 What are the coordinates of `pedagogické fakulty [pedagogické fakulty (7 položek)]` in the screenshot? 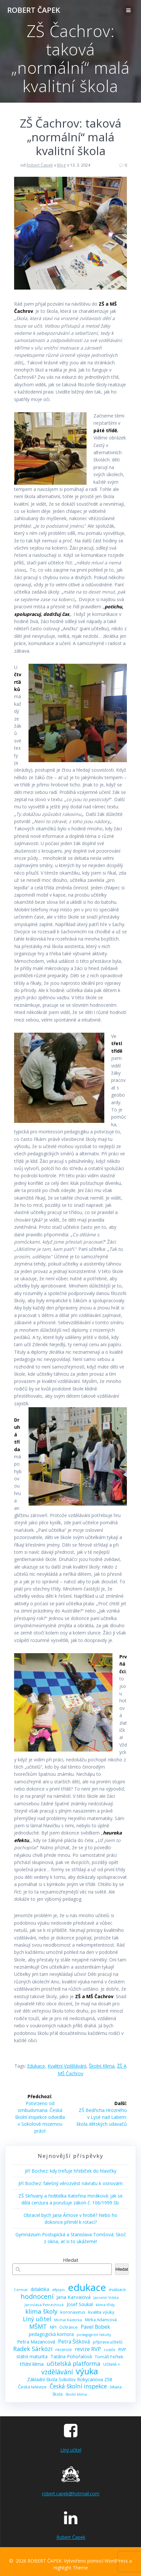 It's located at (94, 2334).